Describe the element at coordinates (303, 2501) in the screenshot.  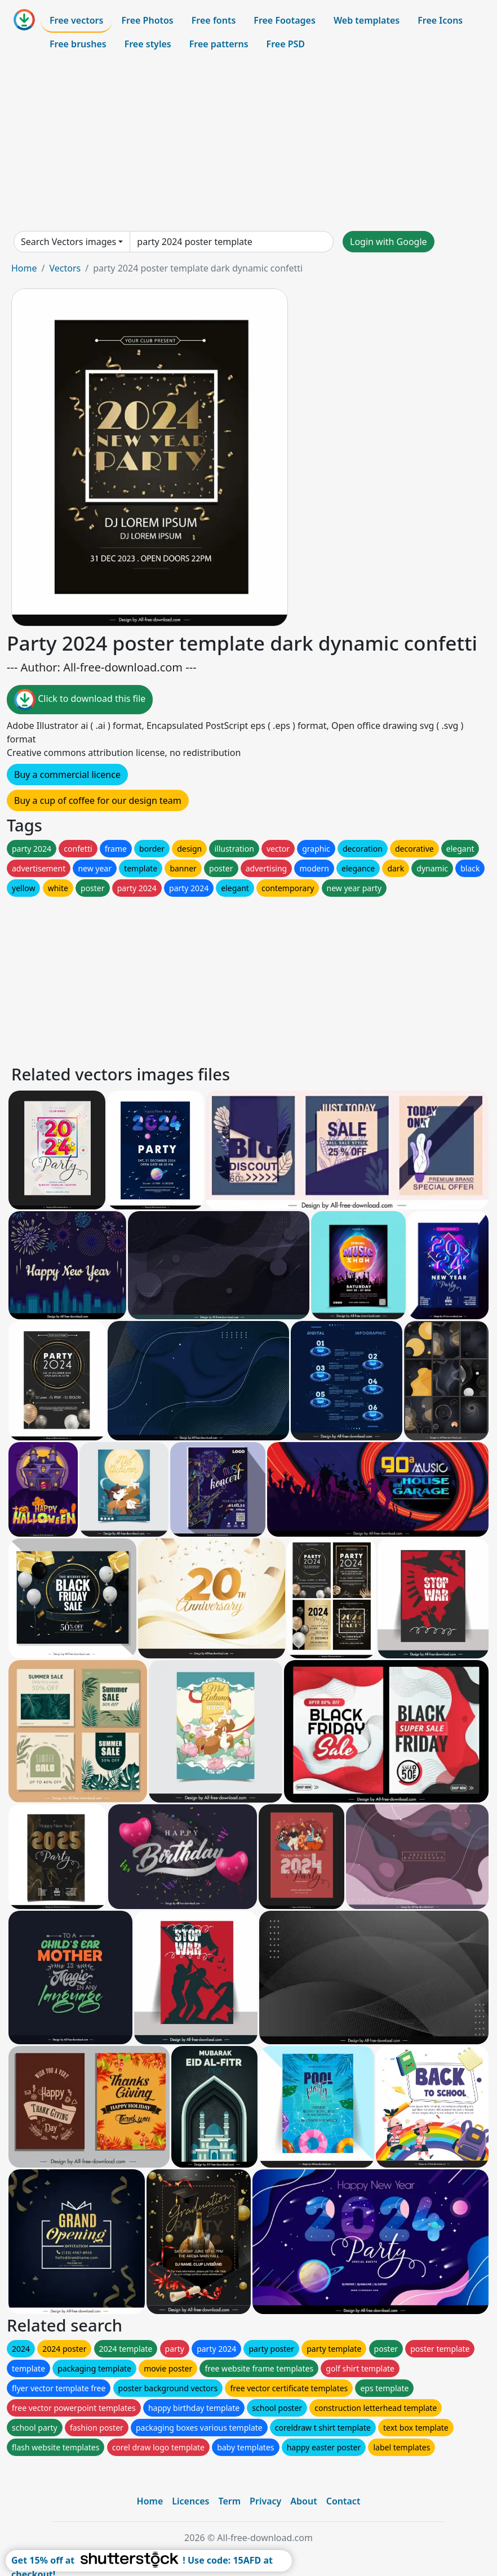
I see `About` at that location.